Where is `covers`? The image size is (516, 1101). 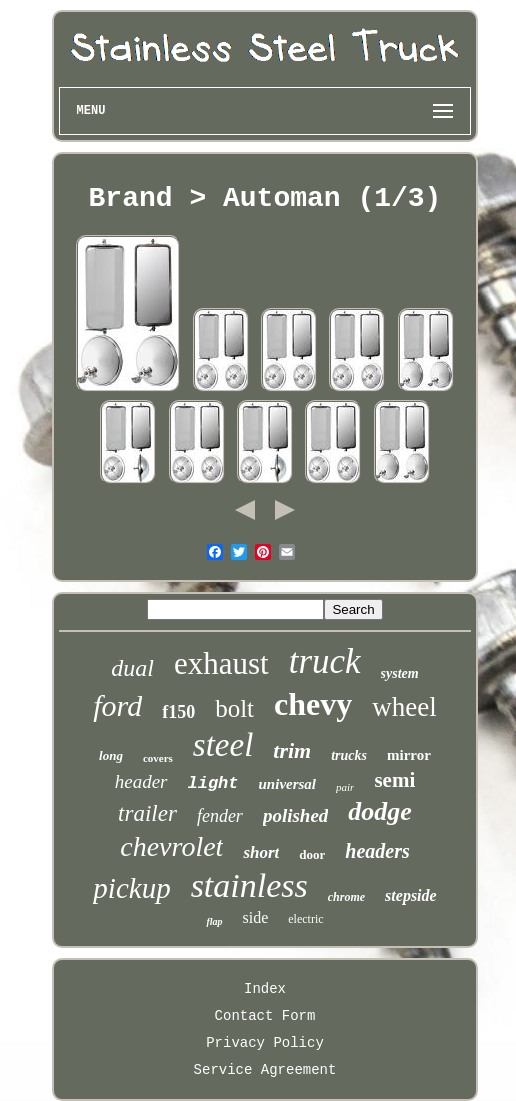
covers is located at coordinates (158, 758).